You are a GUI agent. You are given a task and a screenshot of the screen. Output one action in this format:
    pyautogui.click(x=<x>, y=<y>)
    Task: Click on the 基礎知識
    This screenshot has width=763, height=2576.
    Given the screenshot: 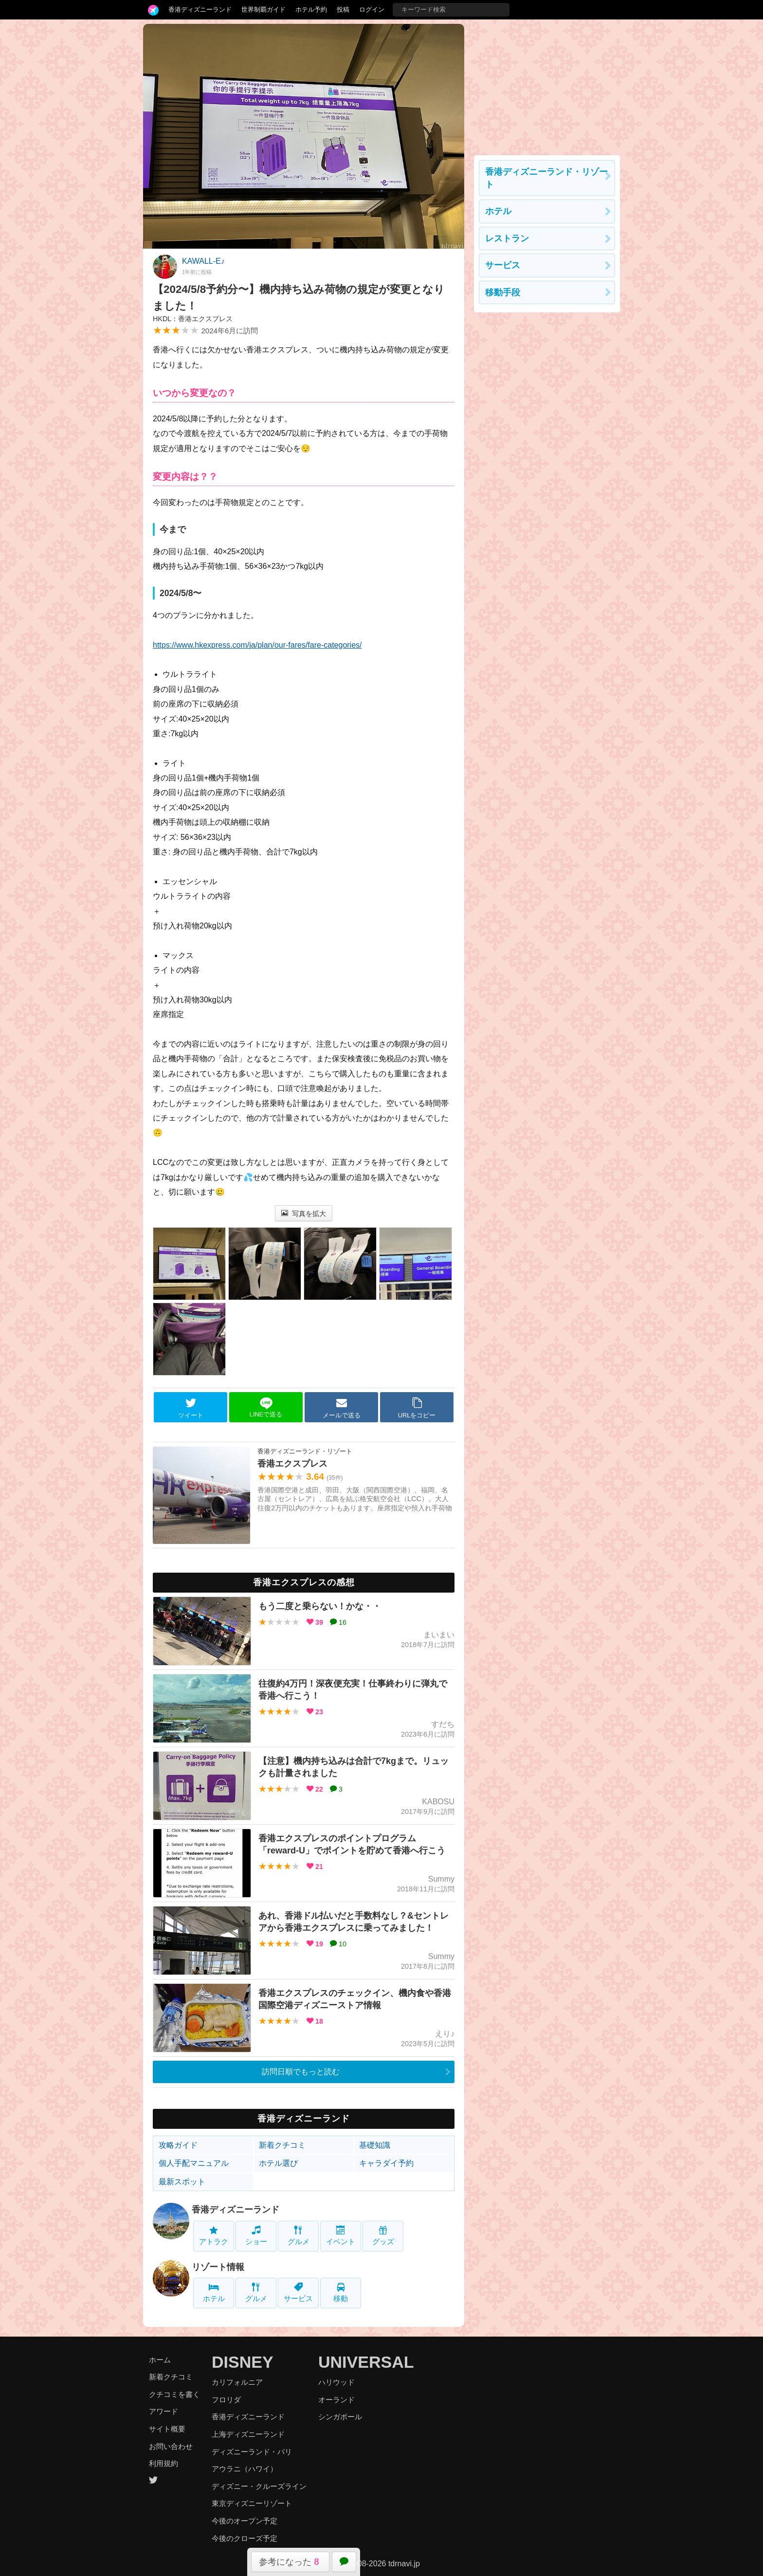 What is the action you would take?
    pyautogui.click(x=374, y=2145)
    